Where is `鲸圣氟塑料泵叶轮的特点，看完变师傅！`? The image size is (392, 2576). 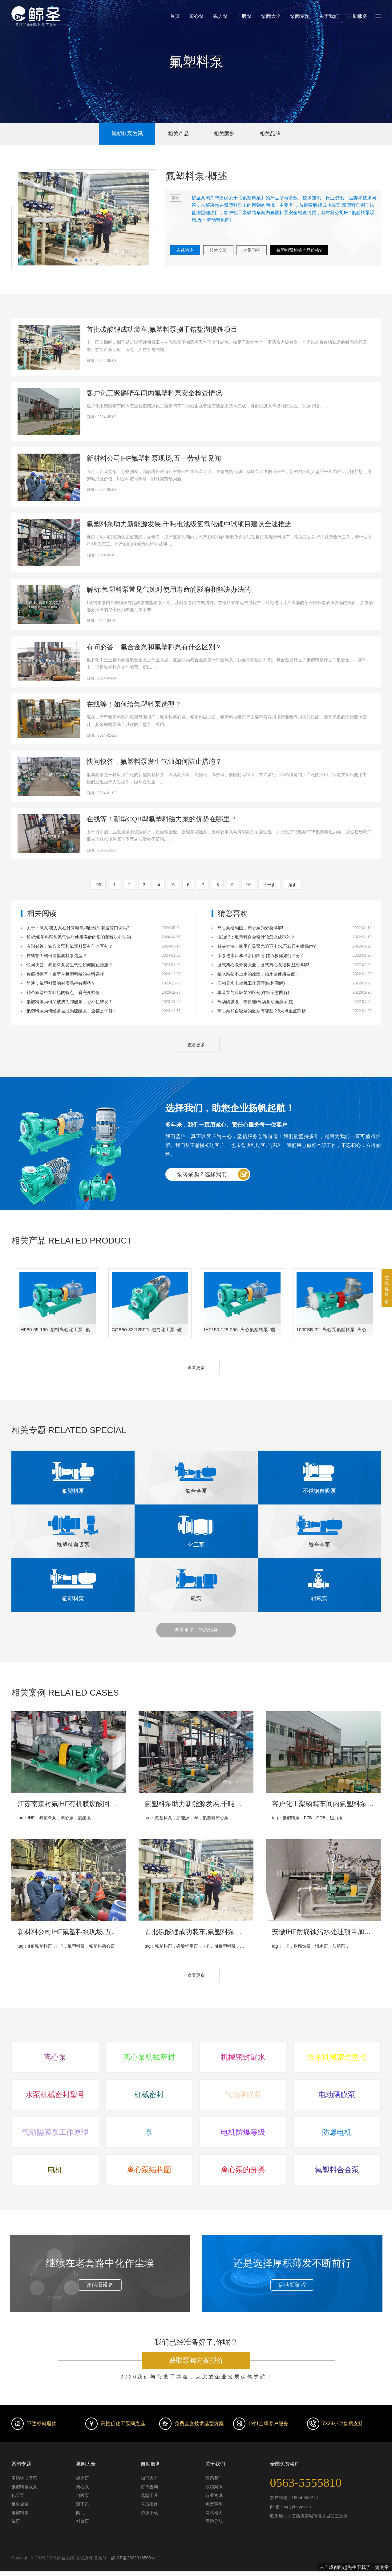
鲸圣氟塑料泵叶轮的特点，看完变师傅！ is located at coordinates (65, 992).